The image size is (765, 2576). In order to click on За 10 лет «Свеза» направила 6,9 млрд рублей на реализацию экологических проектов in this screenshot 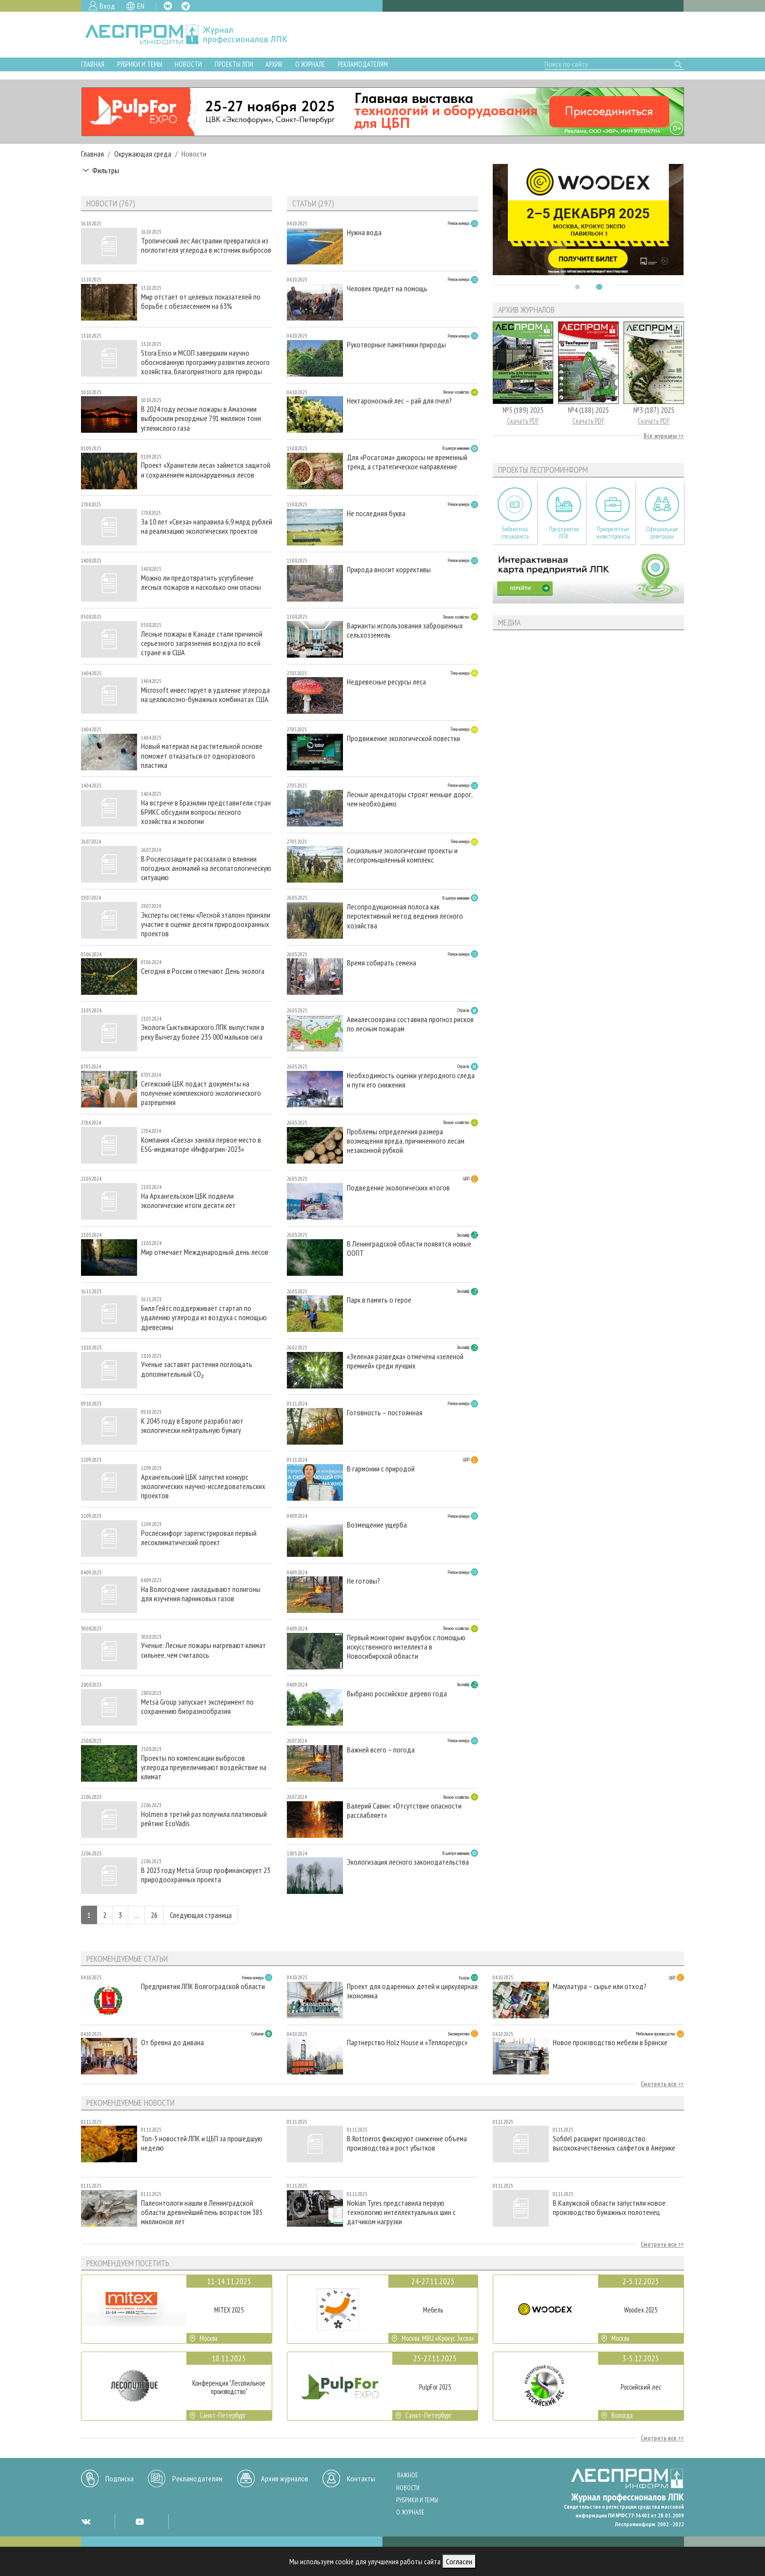, I will do `click(206, 526)`.